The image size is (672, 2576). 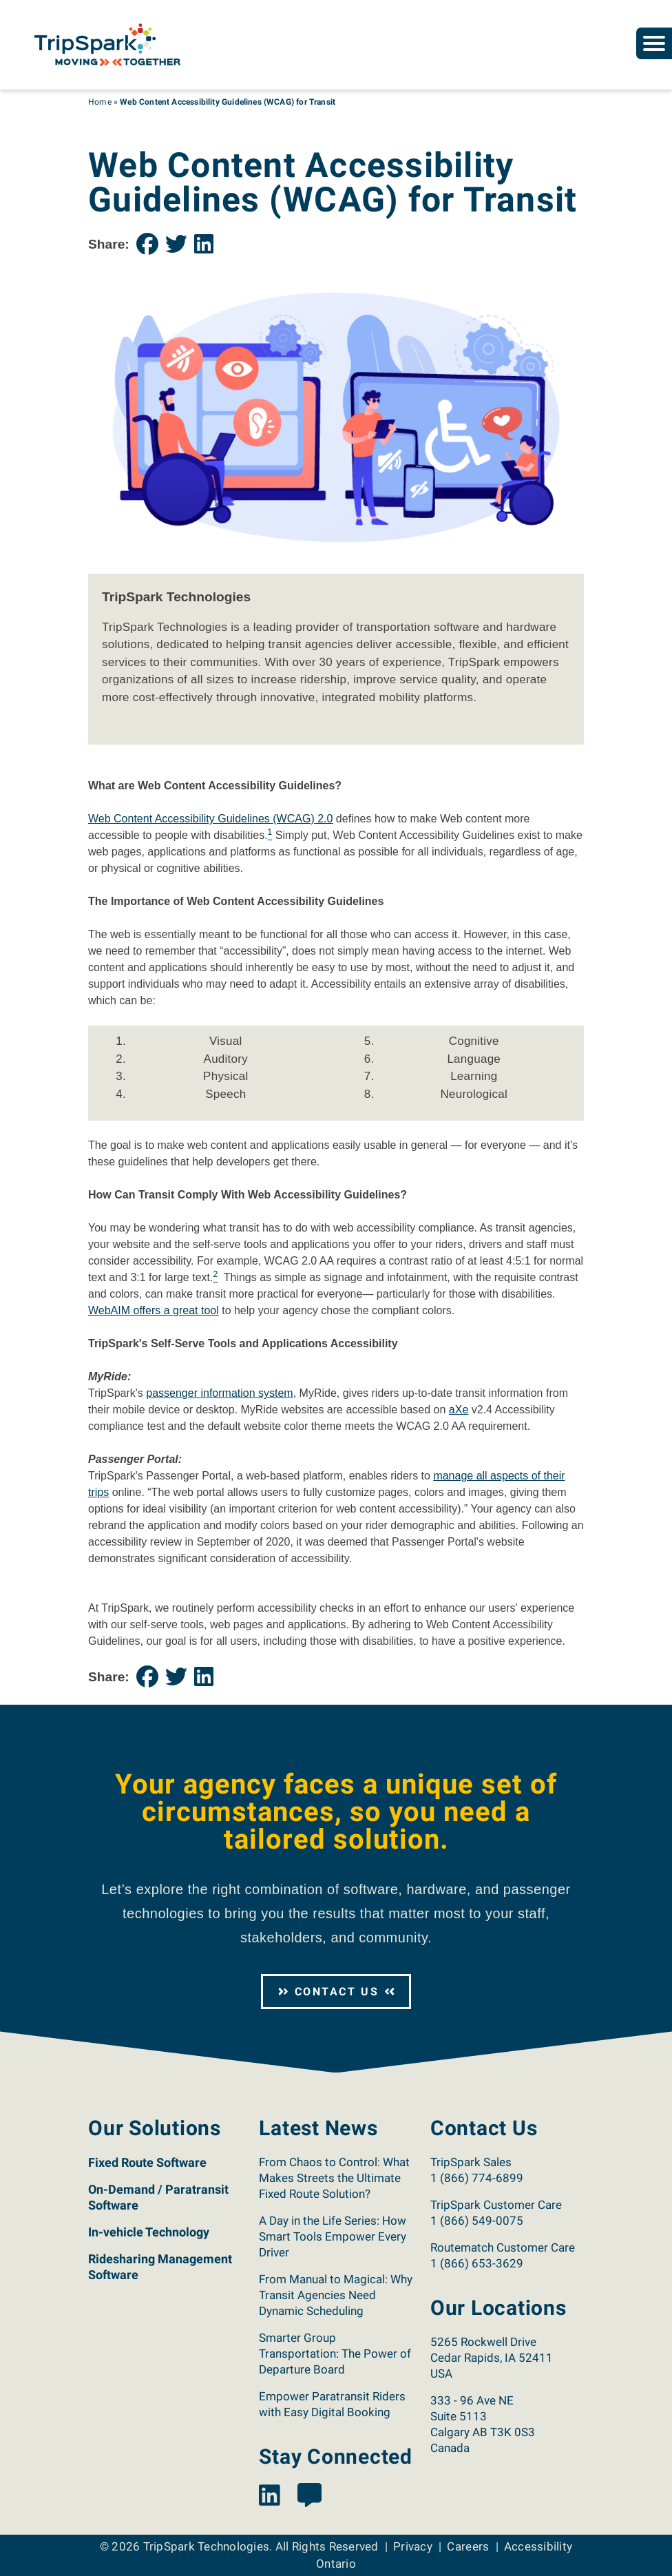 What do you see at coordinates (153, 1310) in the screenshot?
I see `WebAIM offers a great tool` at bounding box center [153, 1310].